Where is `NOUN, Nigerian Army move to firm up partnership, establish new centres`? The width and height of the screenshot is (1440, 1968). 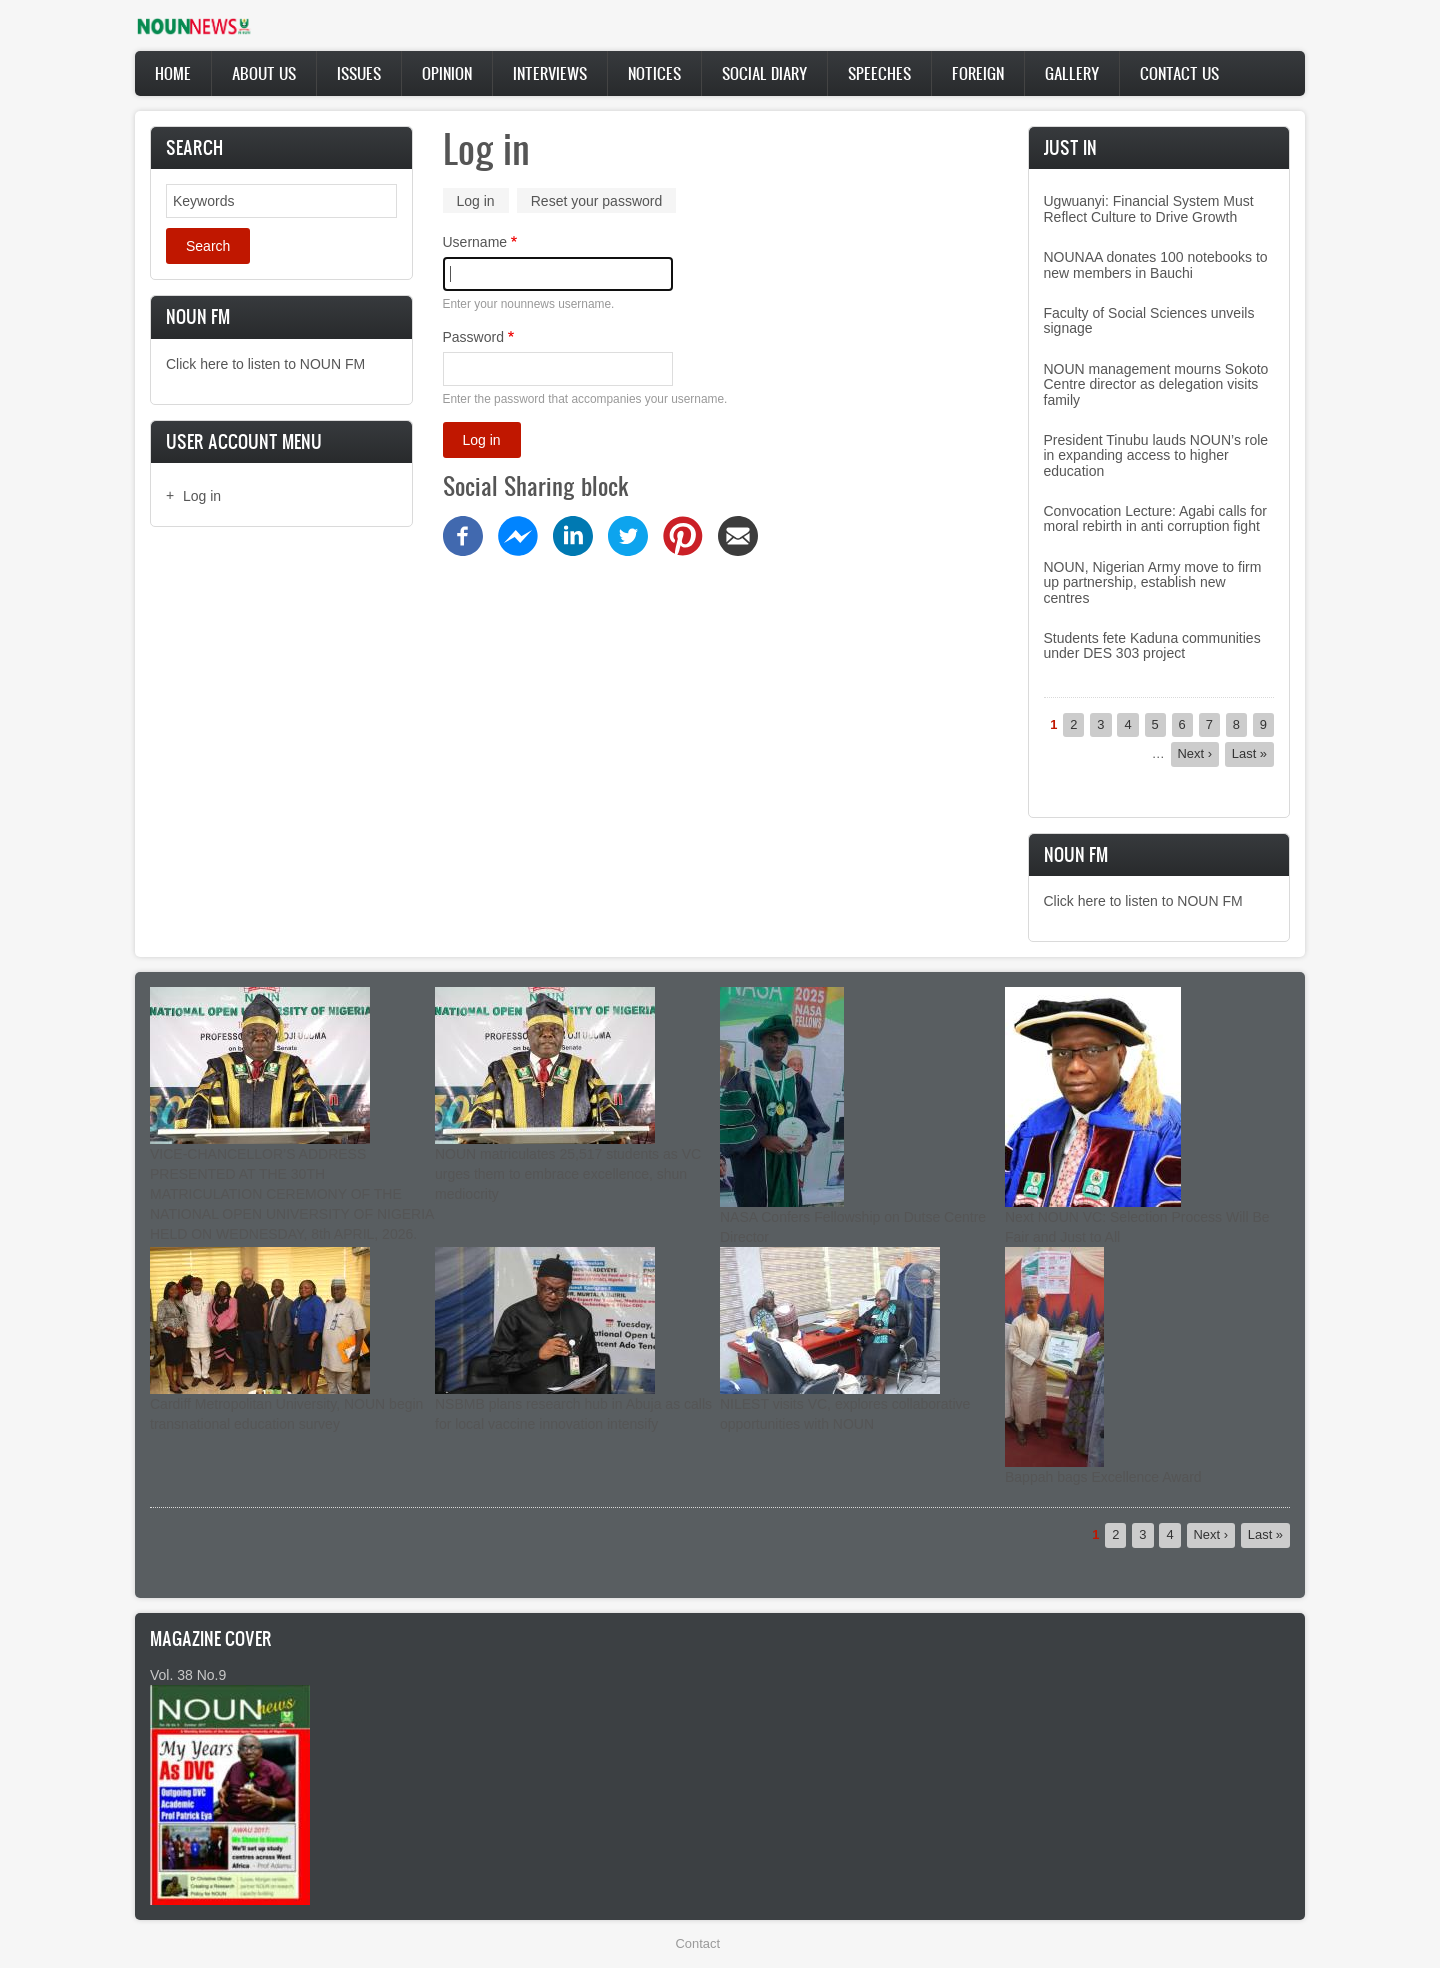 NOUN, Nigerian Army move to firm up partnership, establish new centres is located at coordinates (1153, 582).